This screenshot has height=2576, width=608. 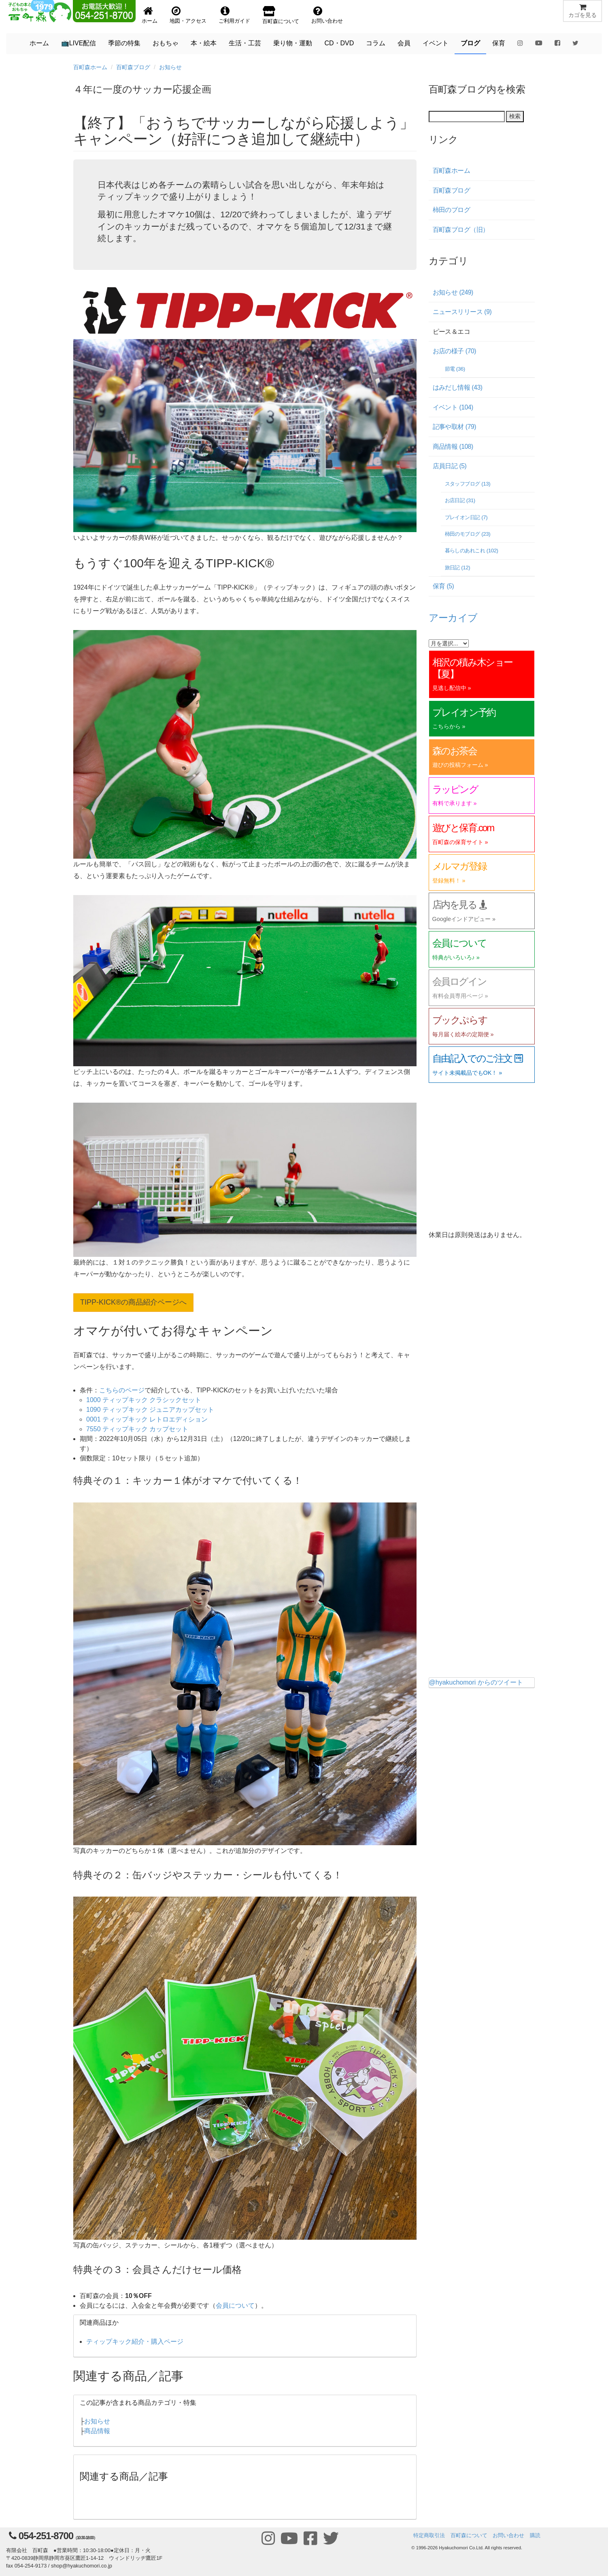 What do you see at coordinates (245, 43) in the screenshot?
I see `生活・工芸` at bounding box center [245, 43].